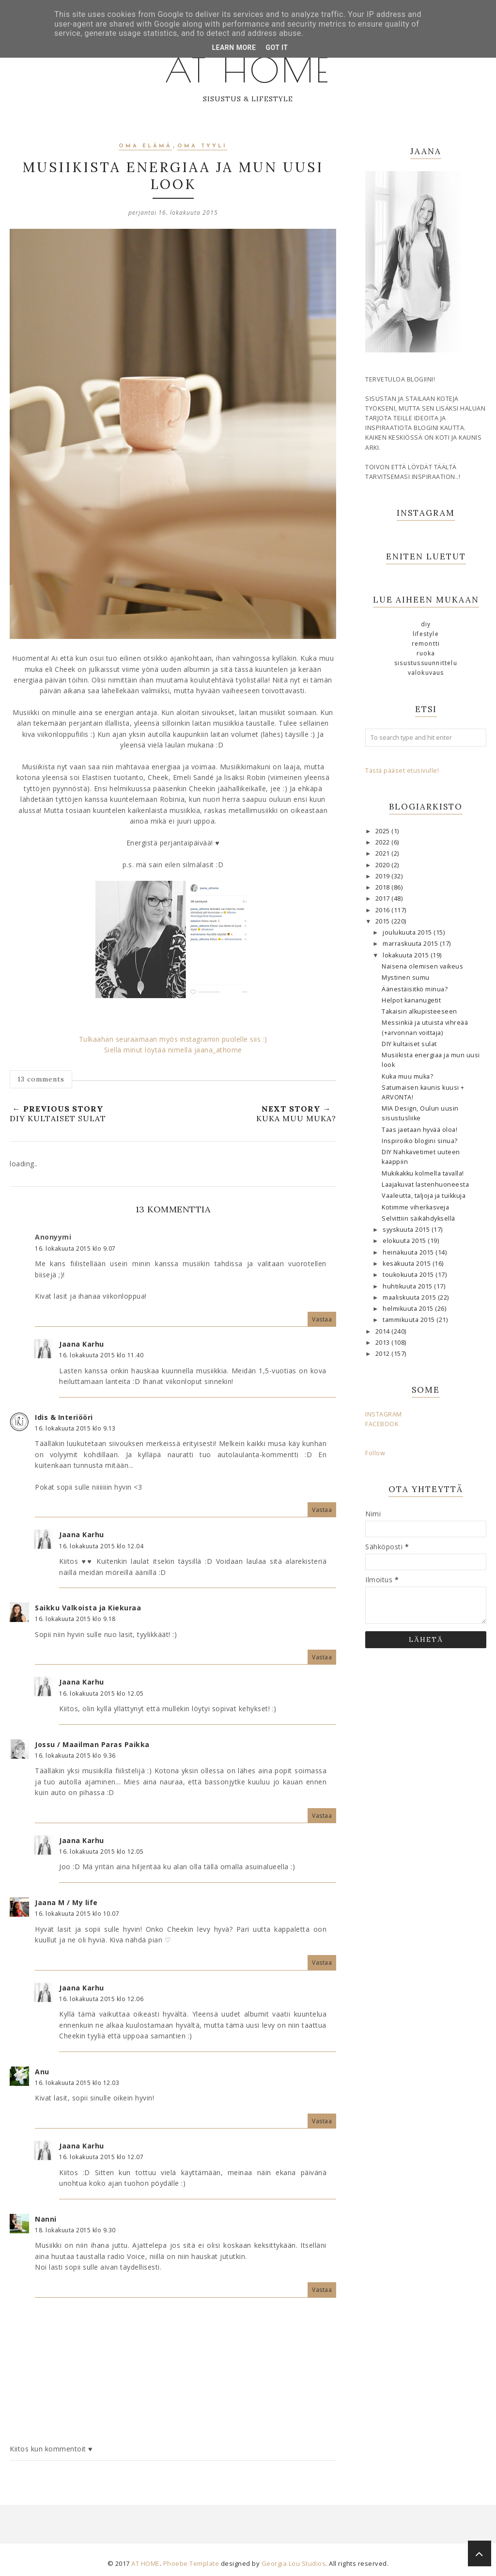 The height and width of the screenshot is (2576, 496). What do you see at coordinates (408, 1286) in the screenshot?
I see `huhtikuuta 2015` at bounding box center [408, 1286].